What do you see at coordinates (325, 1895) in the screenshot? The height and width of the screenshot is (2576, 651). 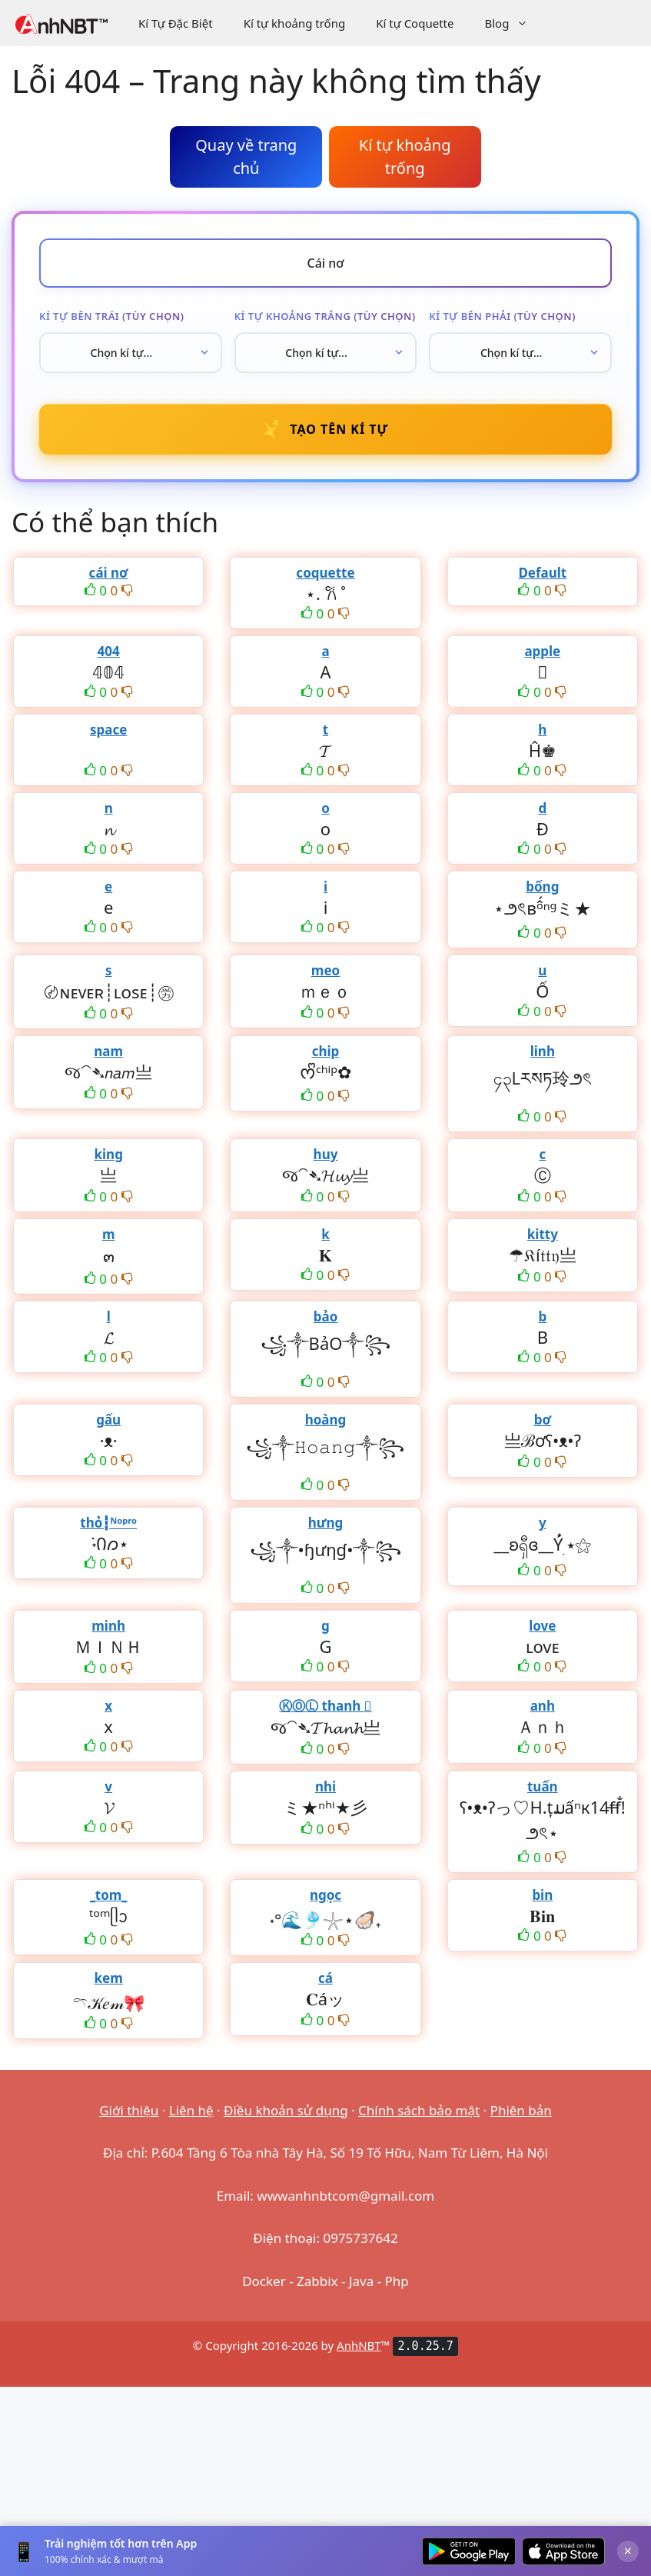 I see `ngọc` at bounding box center [325, 1895].